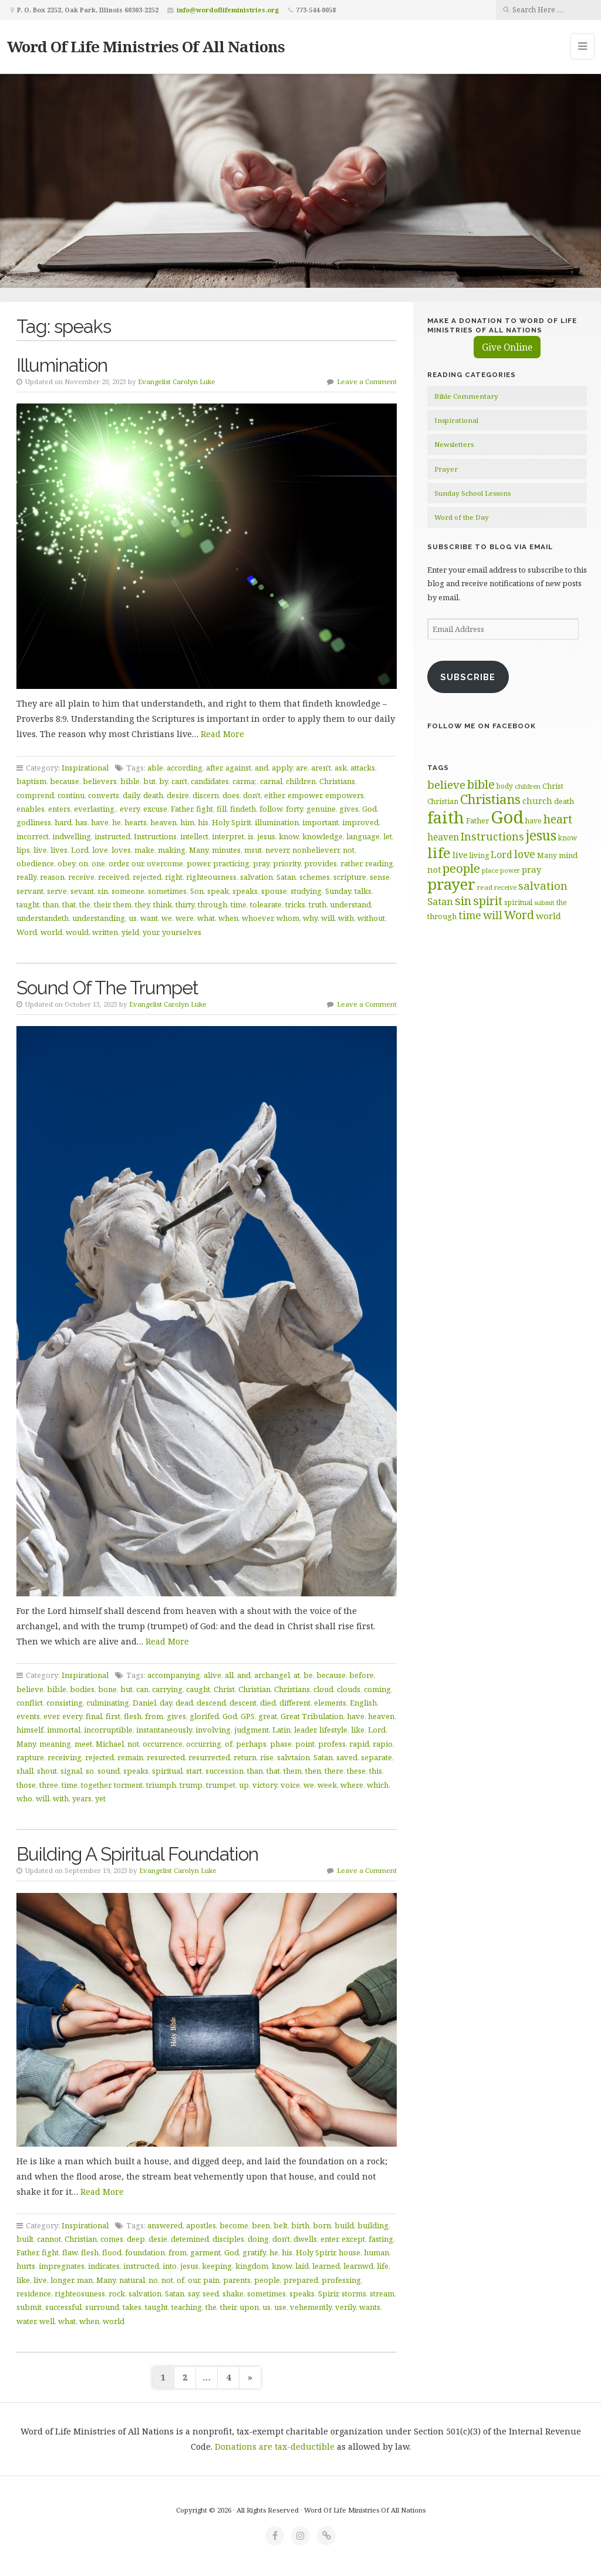 Image resolution: width=601 pixels, height=2576 pixels. I want to click on Michael, so click(110, 1743).